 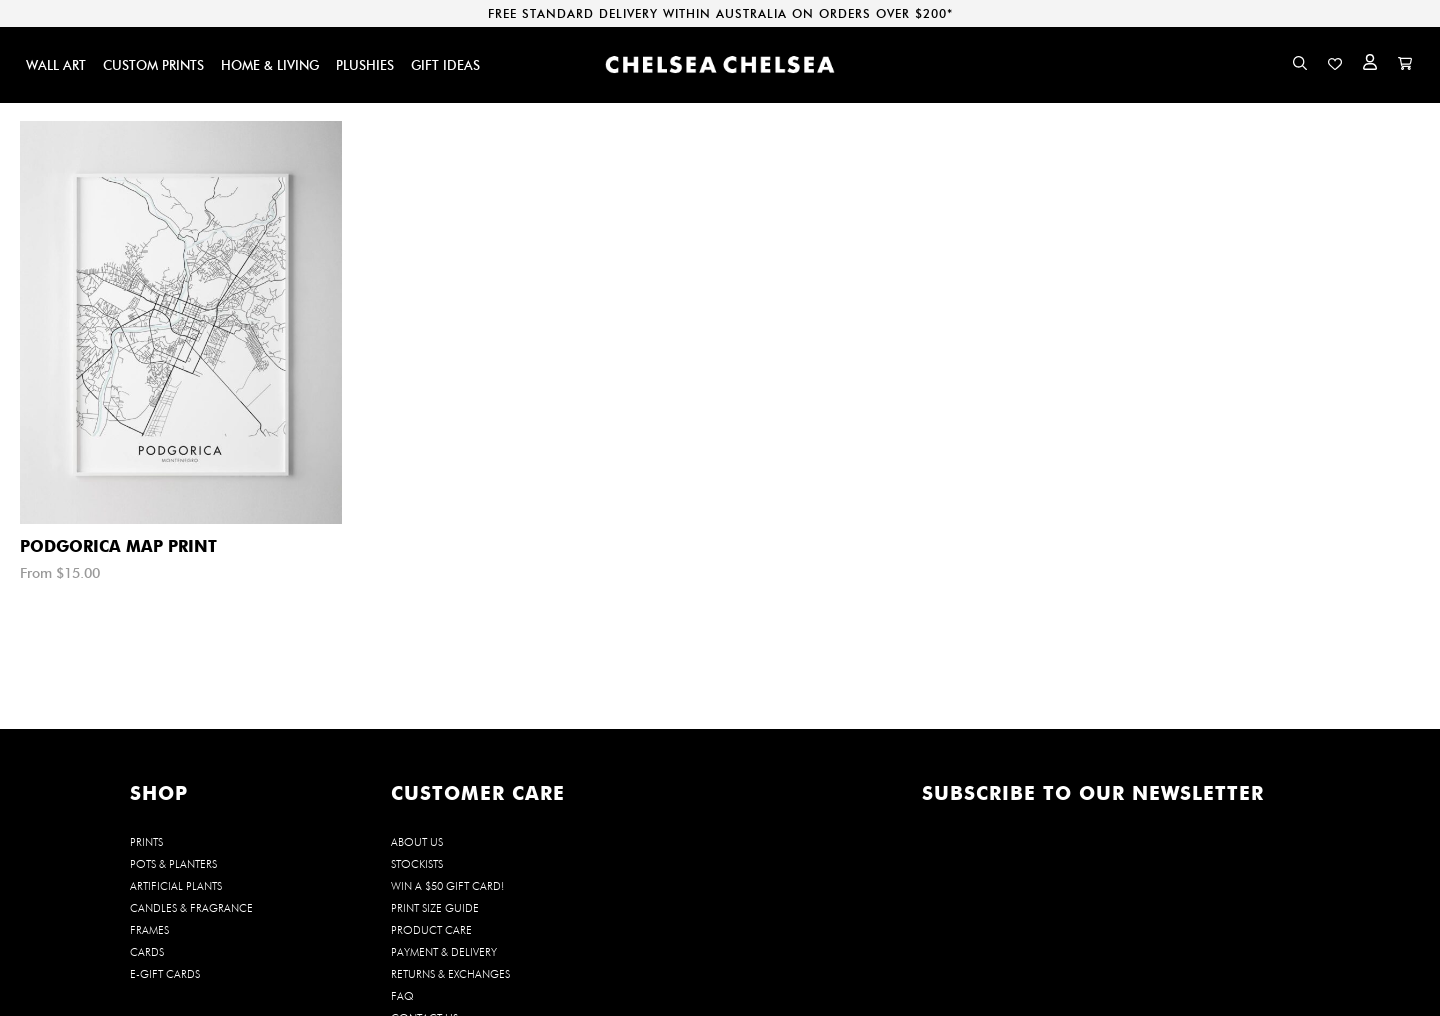 What do you see at coordinates (191, 908) in the screenshot?
I see `CANDLES & FRAGRANCE` at bounding box center [191, 908].